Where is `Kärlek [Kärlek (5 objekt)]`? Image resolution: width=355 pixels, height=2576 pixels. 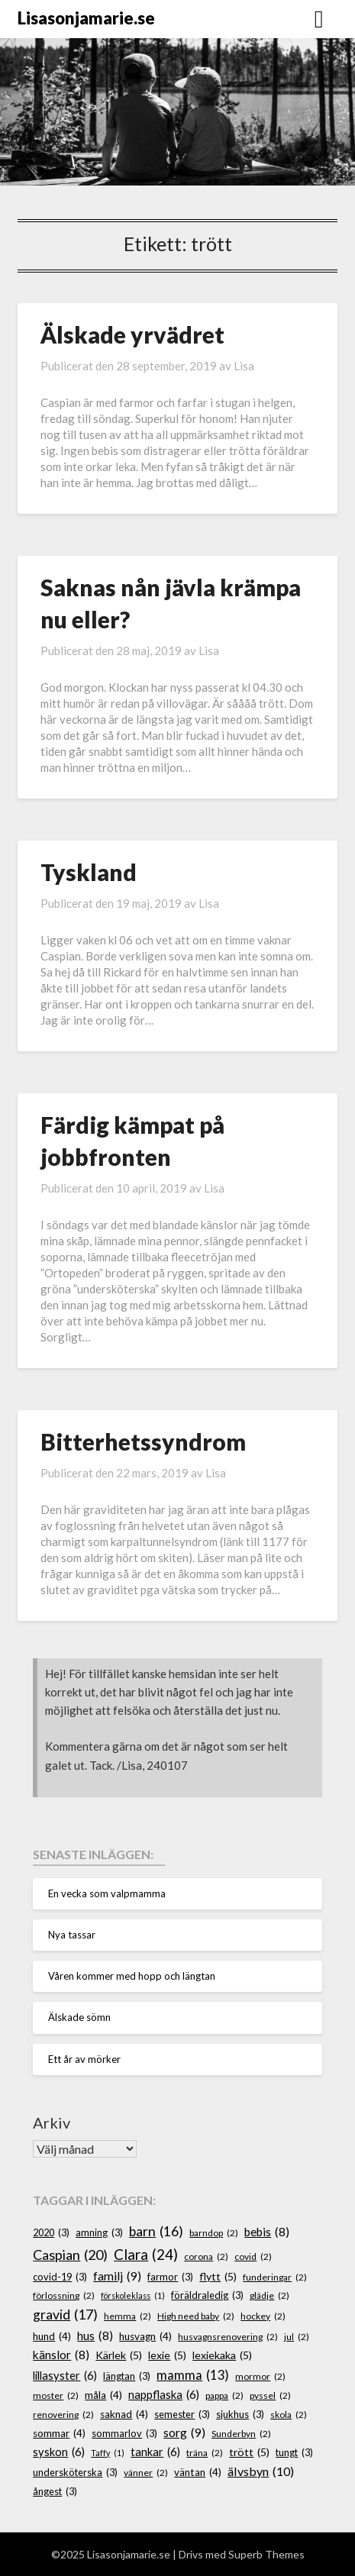
Kärlek [Kärlek (5 objekt)] is located at coordinates (118, 2355).